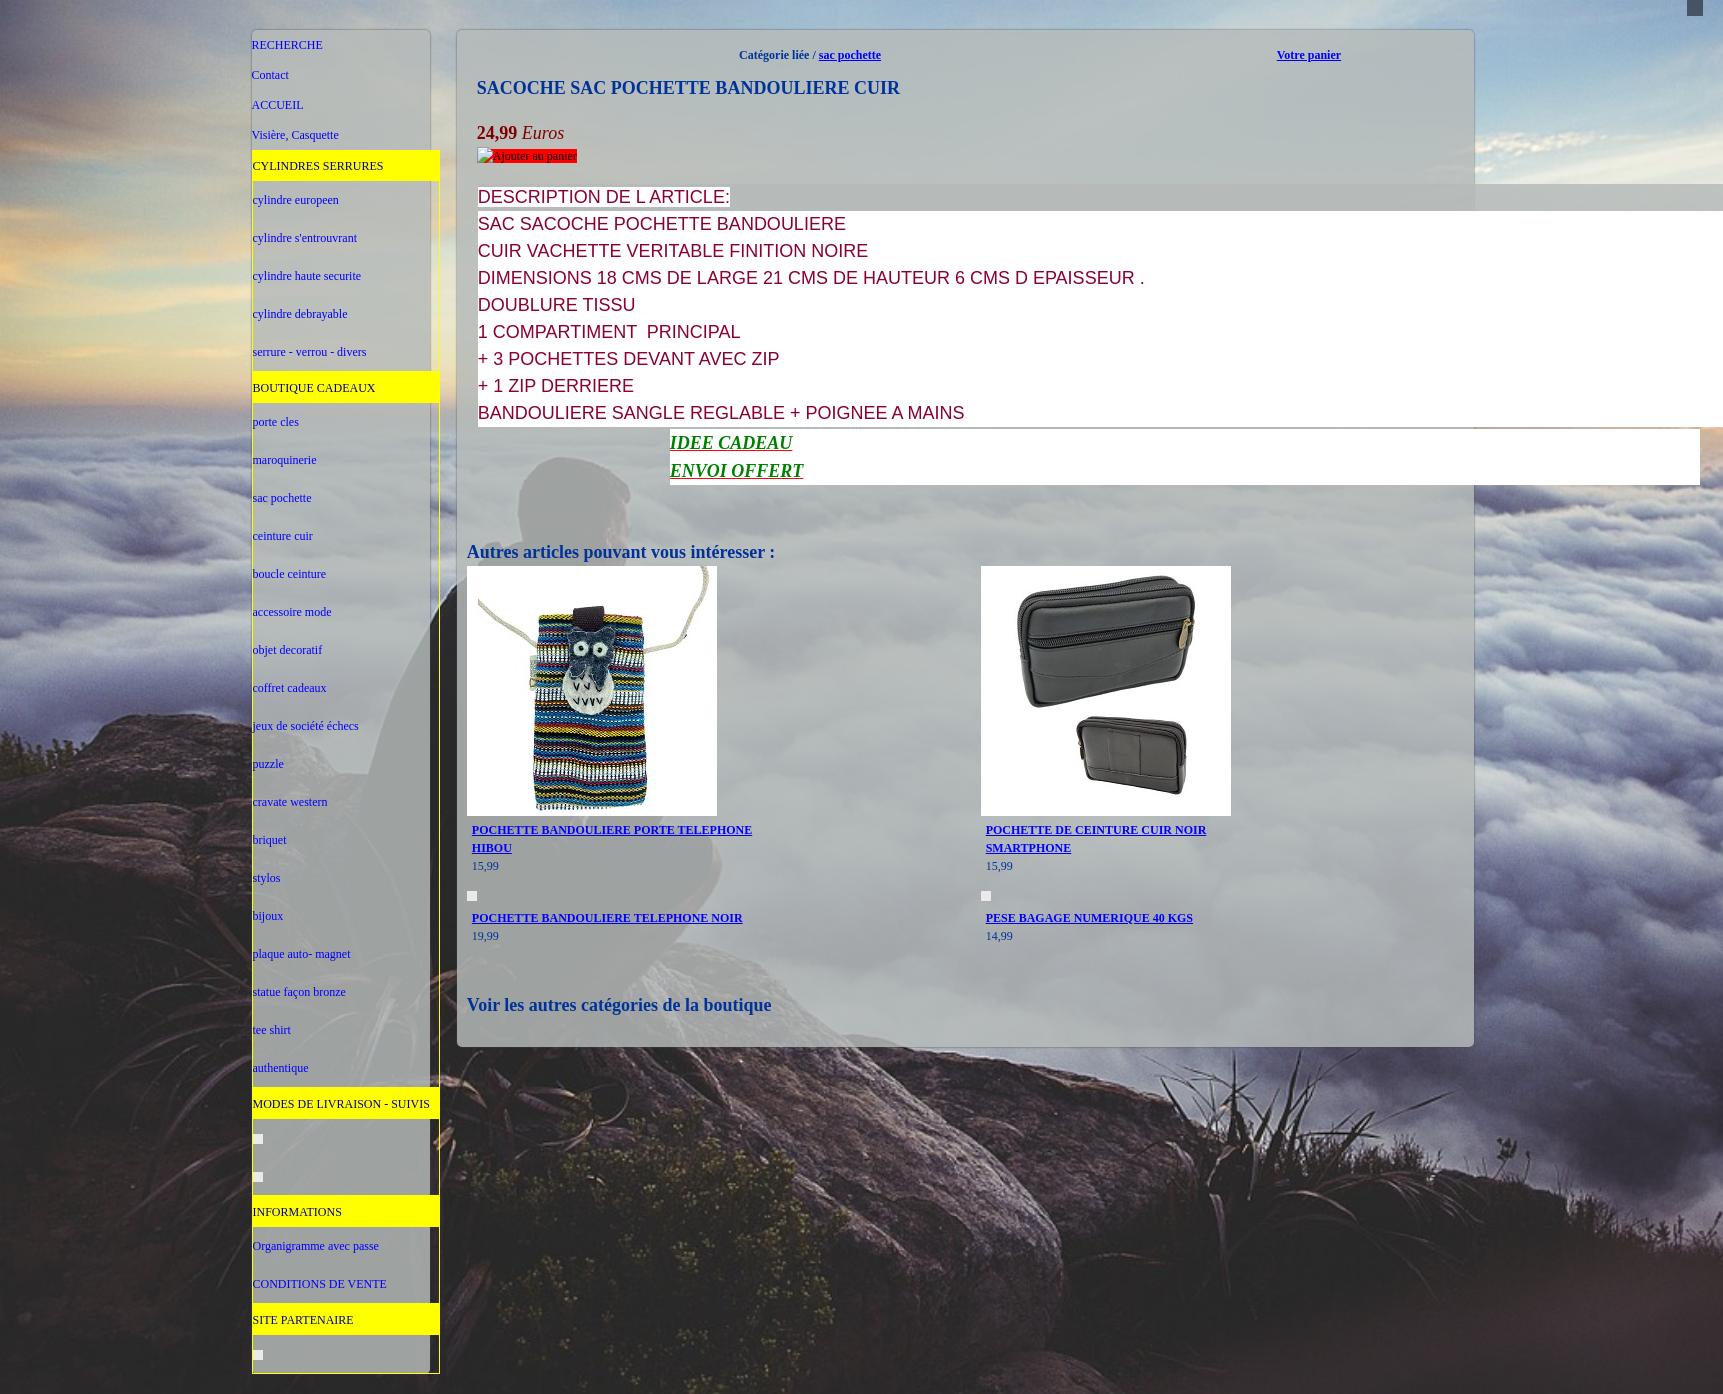 The width and height of the screenshot is (1723, 1394). What do you see at coordinates (303, 1320) in the screenshot?
I see `SITE PARTENAIRE` at bounding box center [303, 1320].